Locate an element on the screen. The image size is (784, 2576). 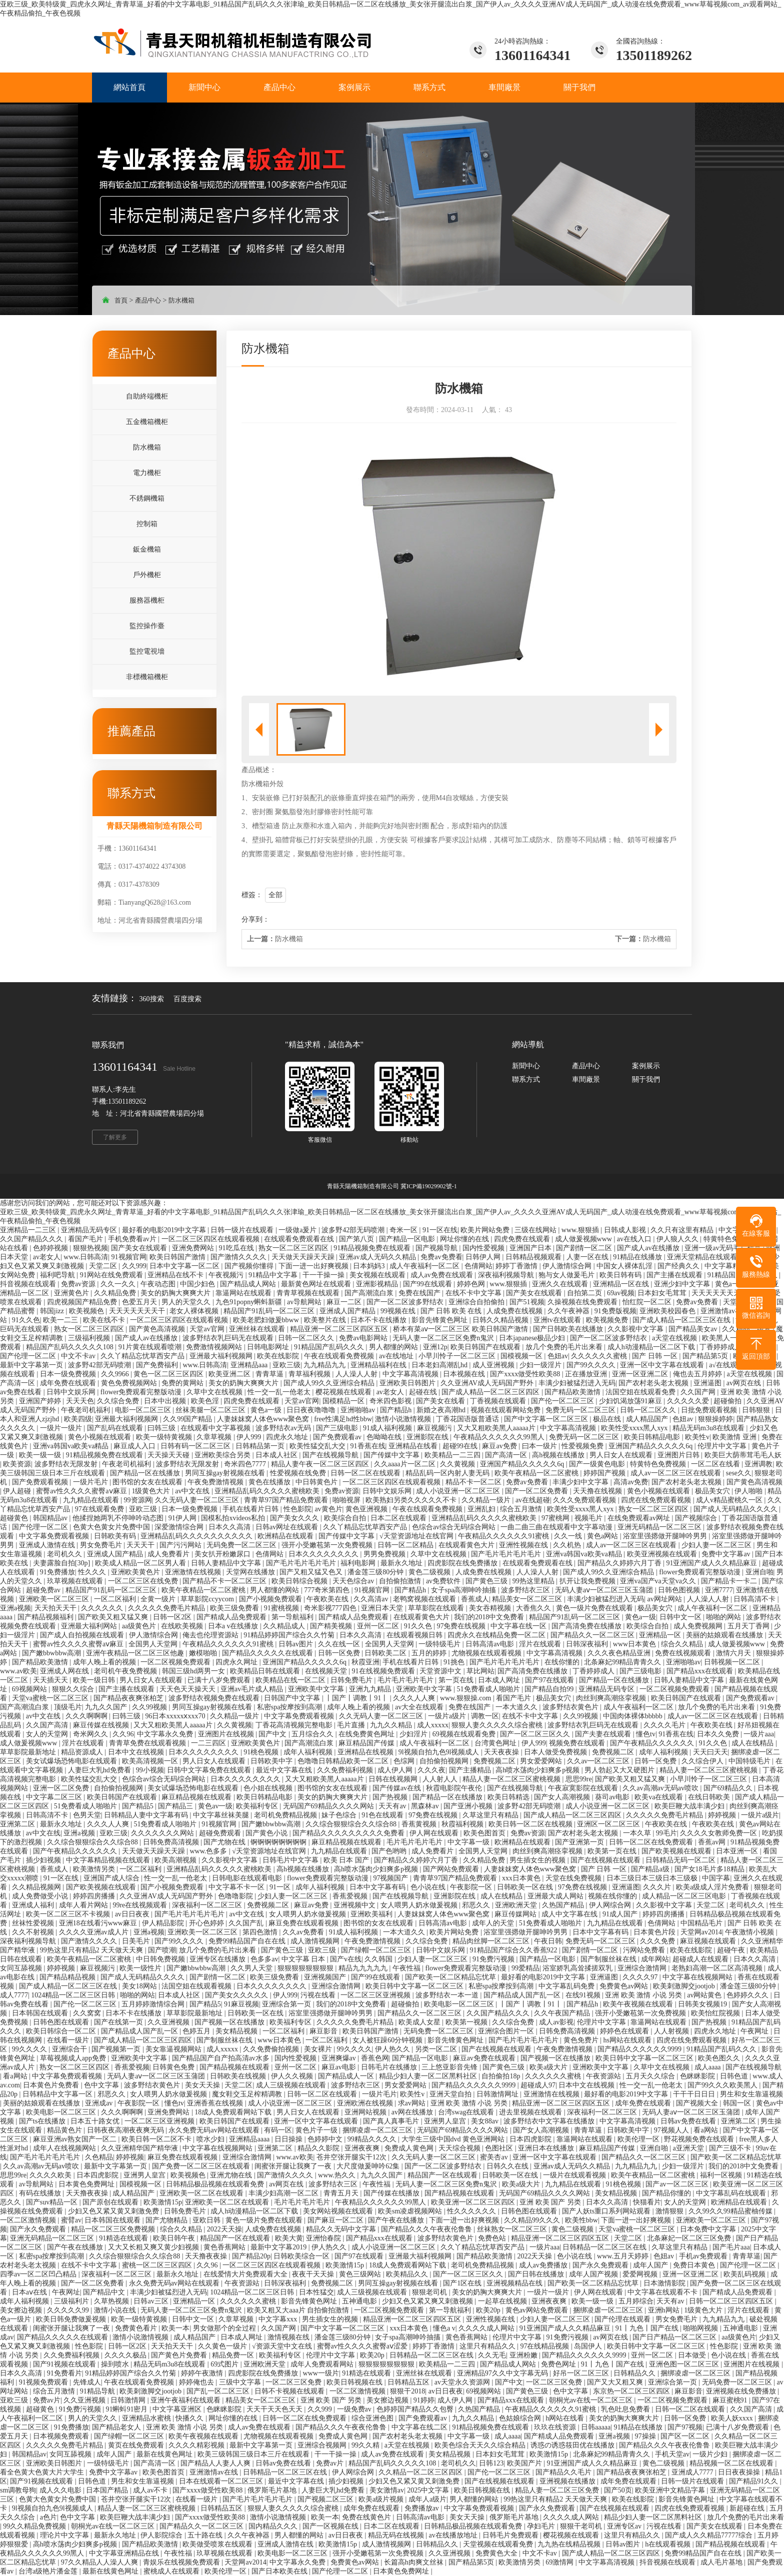
美女88av is located at coordinates (485, 2121).